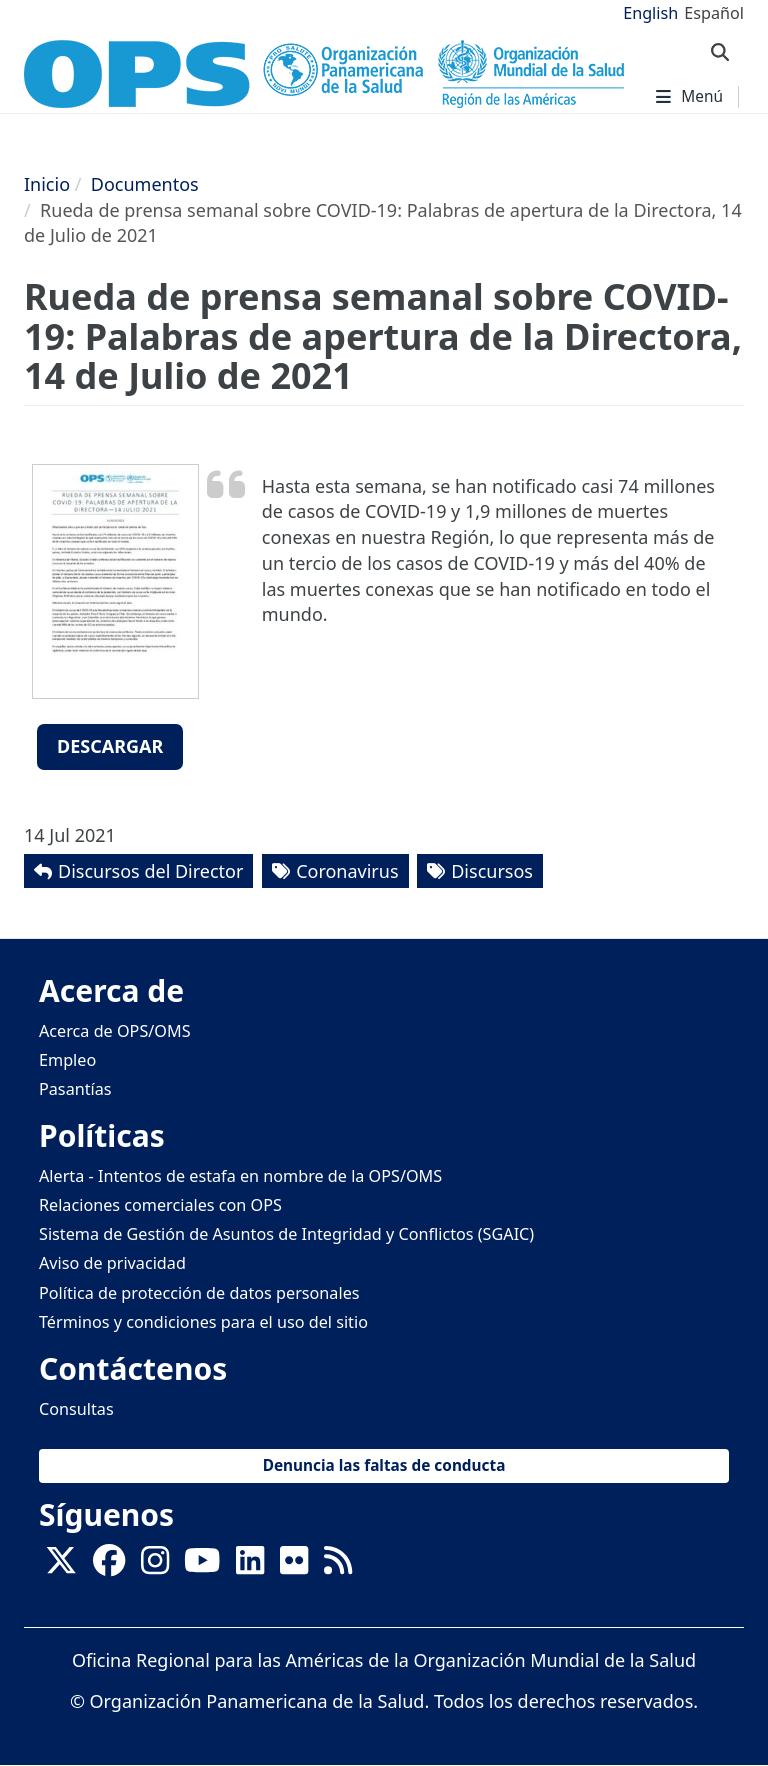  Describe the element at coordinates (714, 13) in the screenshot. I see `Español` at that location.